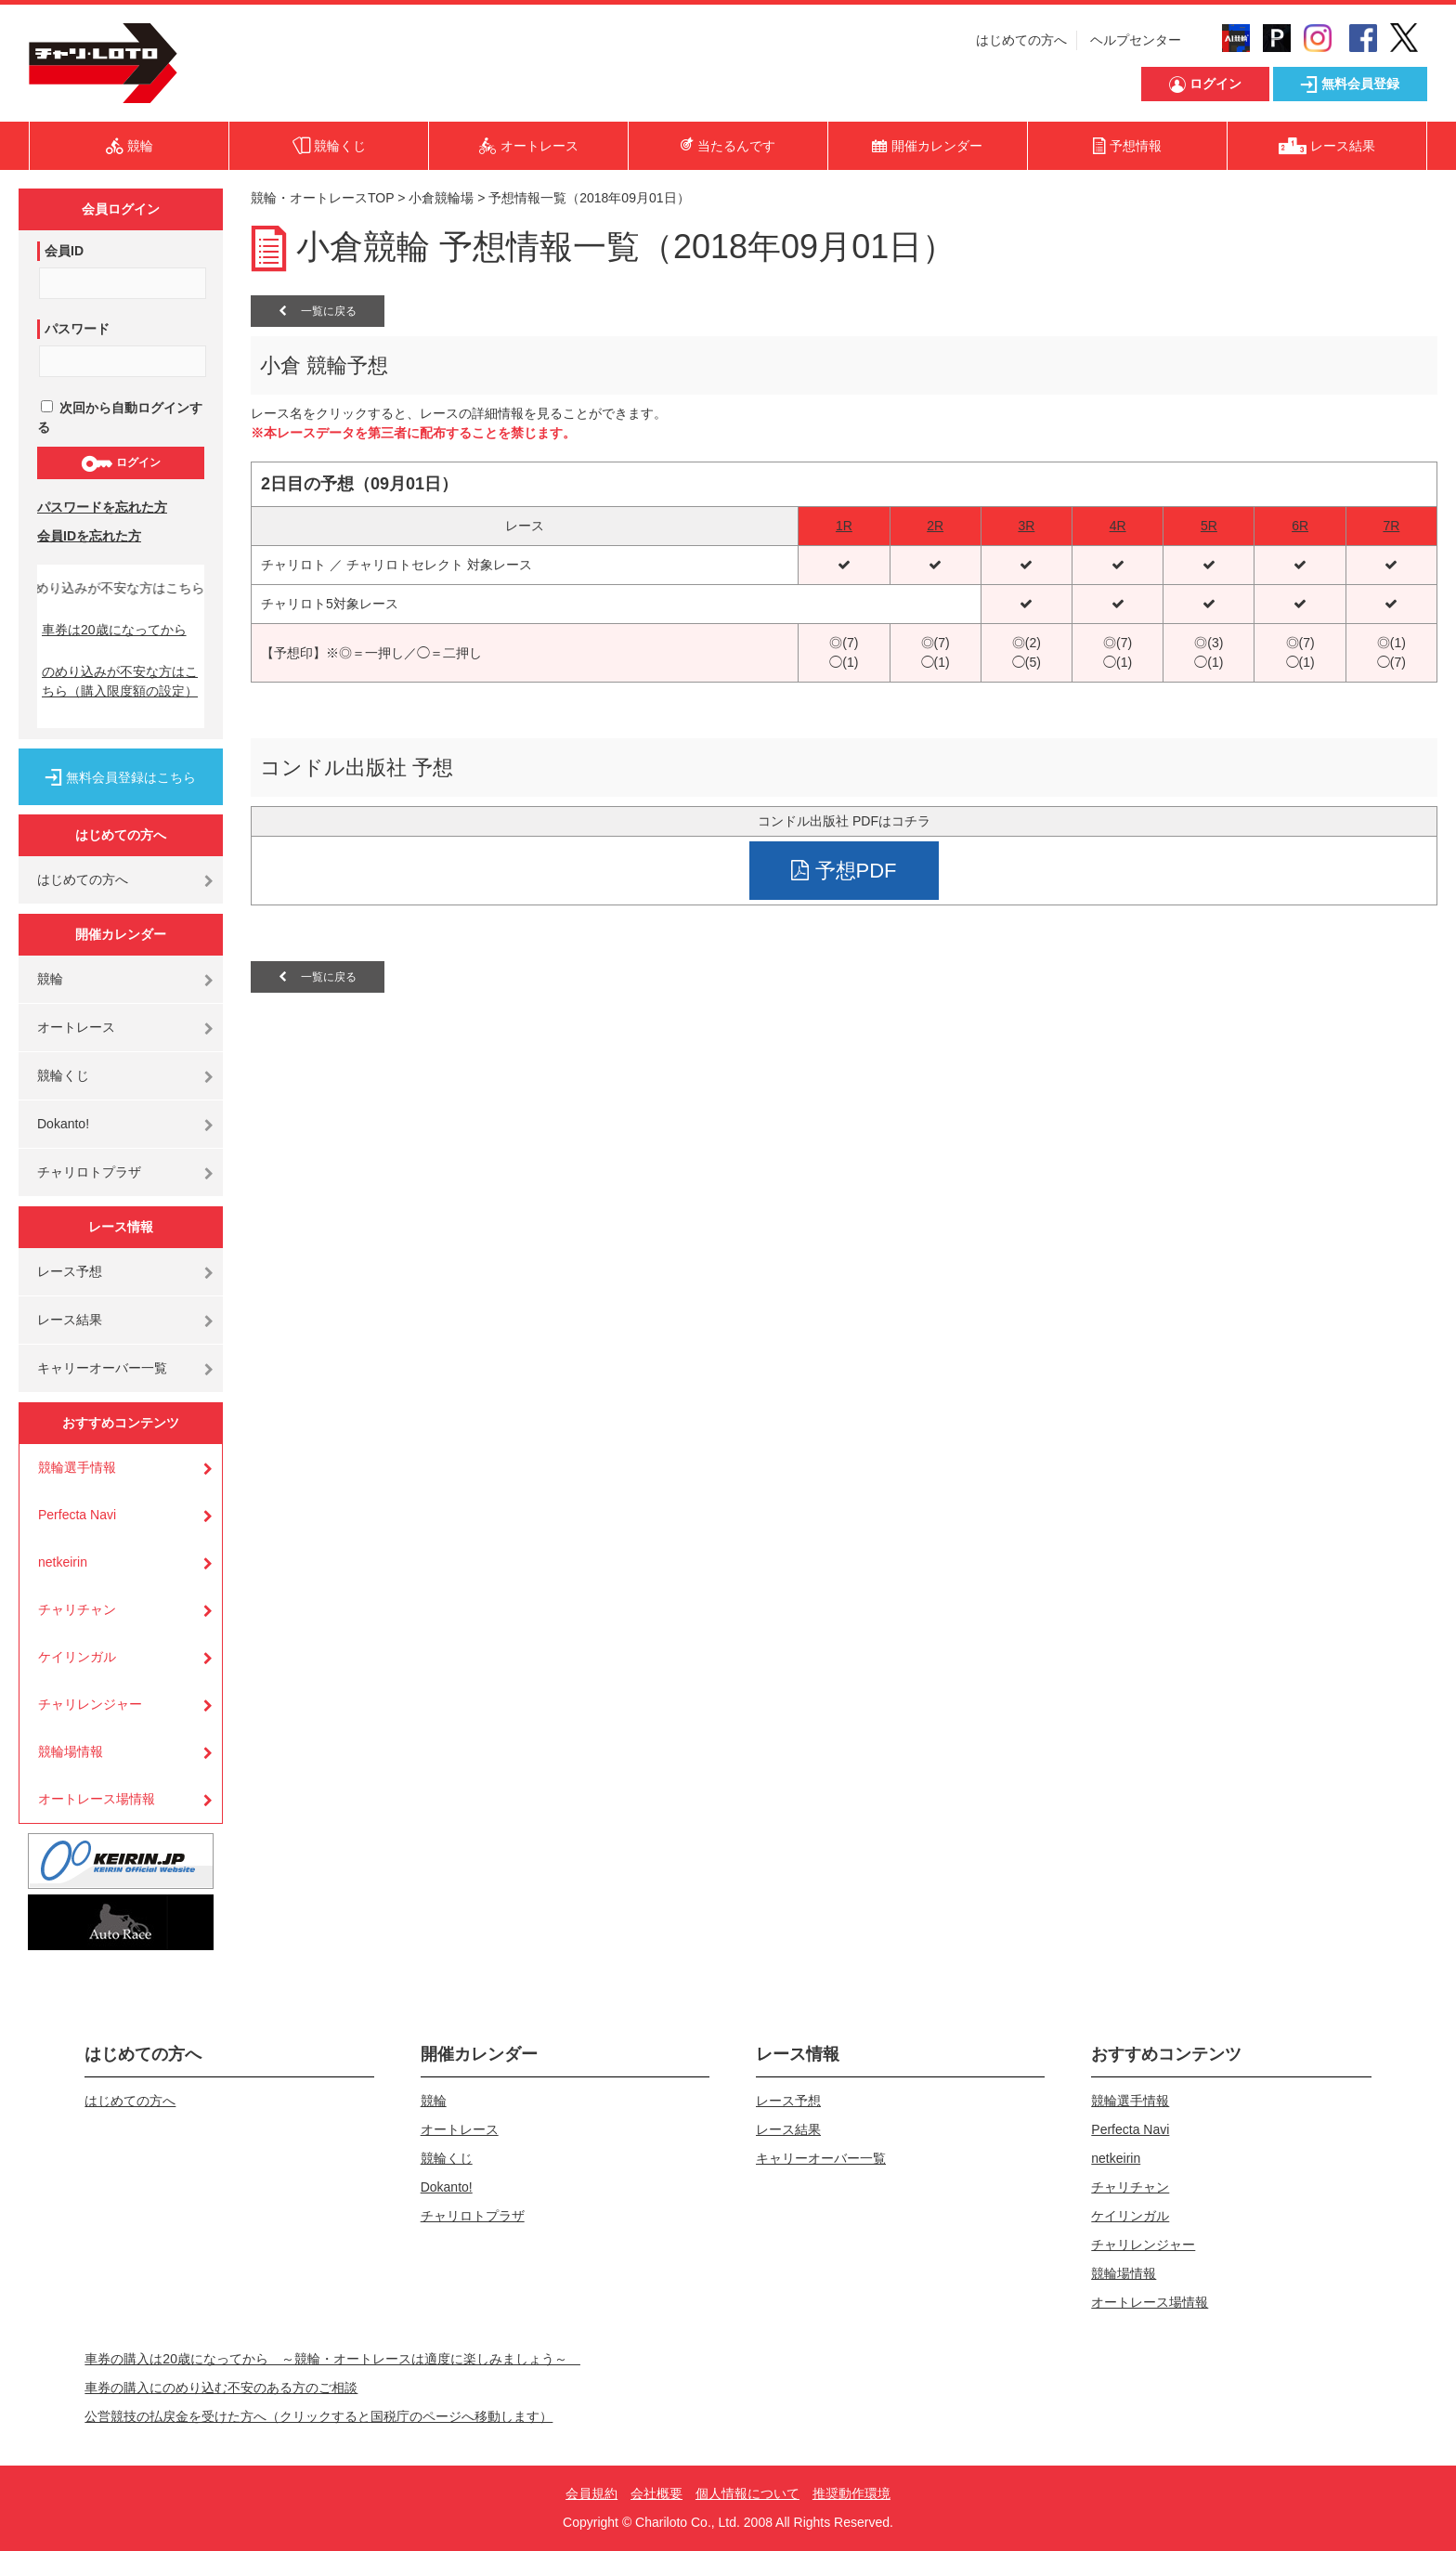 The width and height of the screenshot is (1456, 2551). Describe the element at coordinates (77, 1656) in the screenshot. I see `ケイリンガル` at that location.